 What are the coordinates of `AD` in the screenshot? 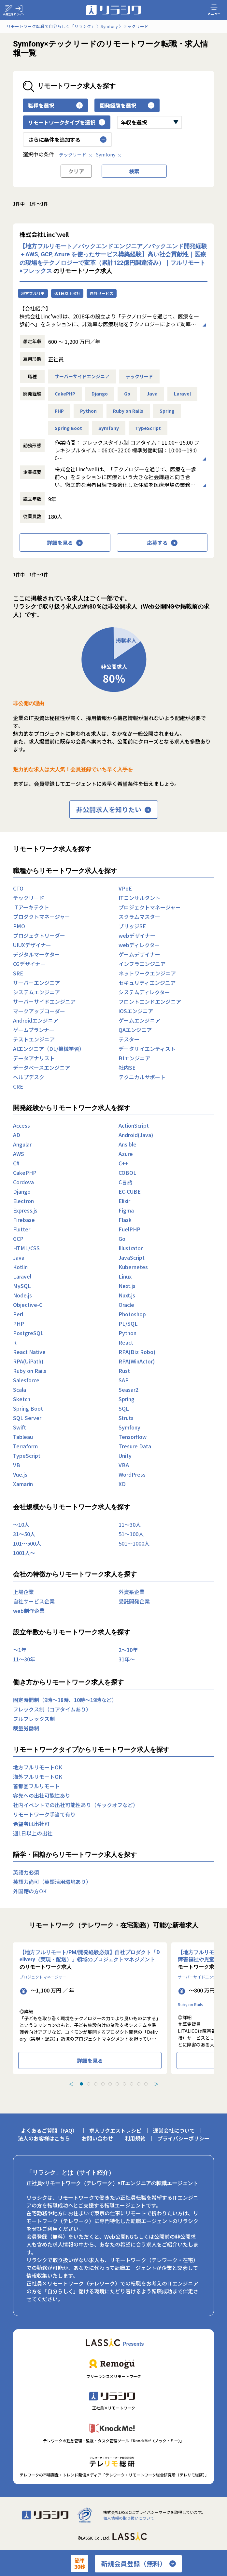 It's located at (16, 1135).